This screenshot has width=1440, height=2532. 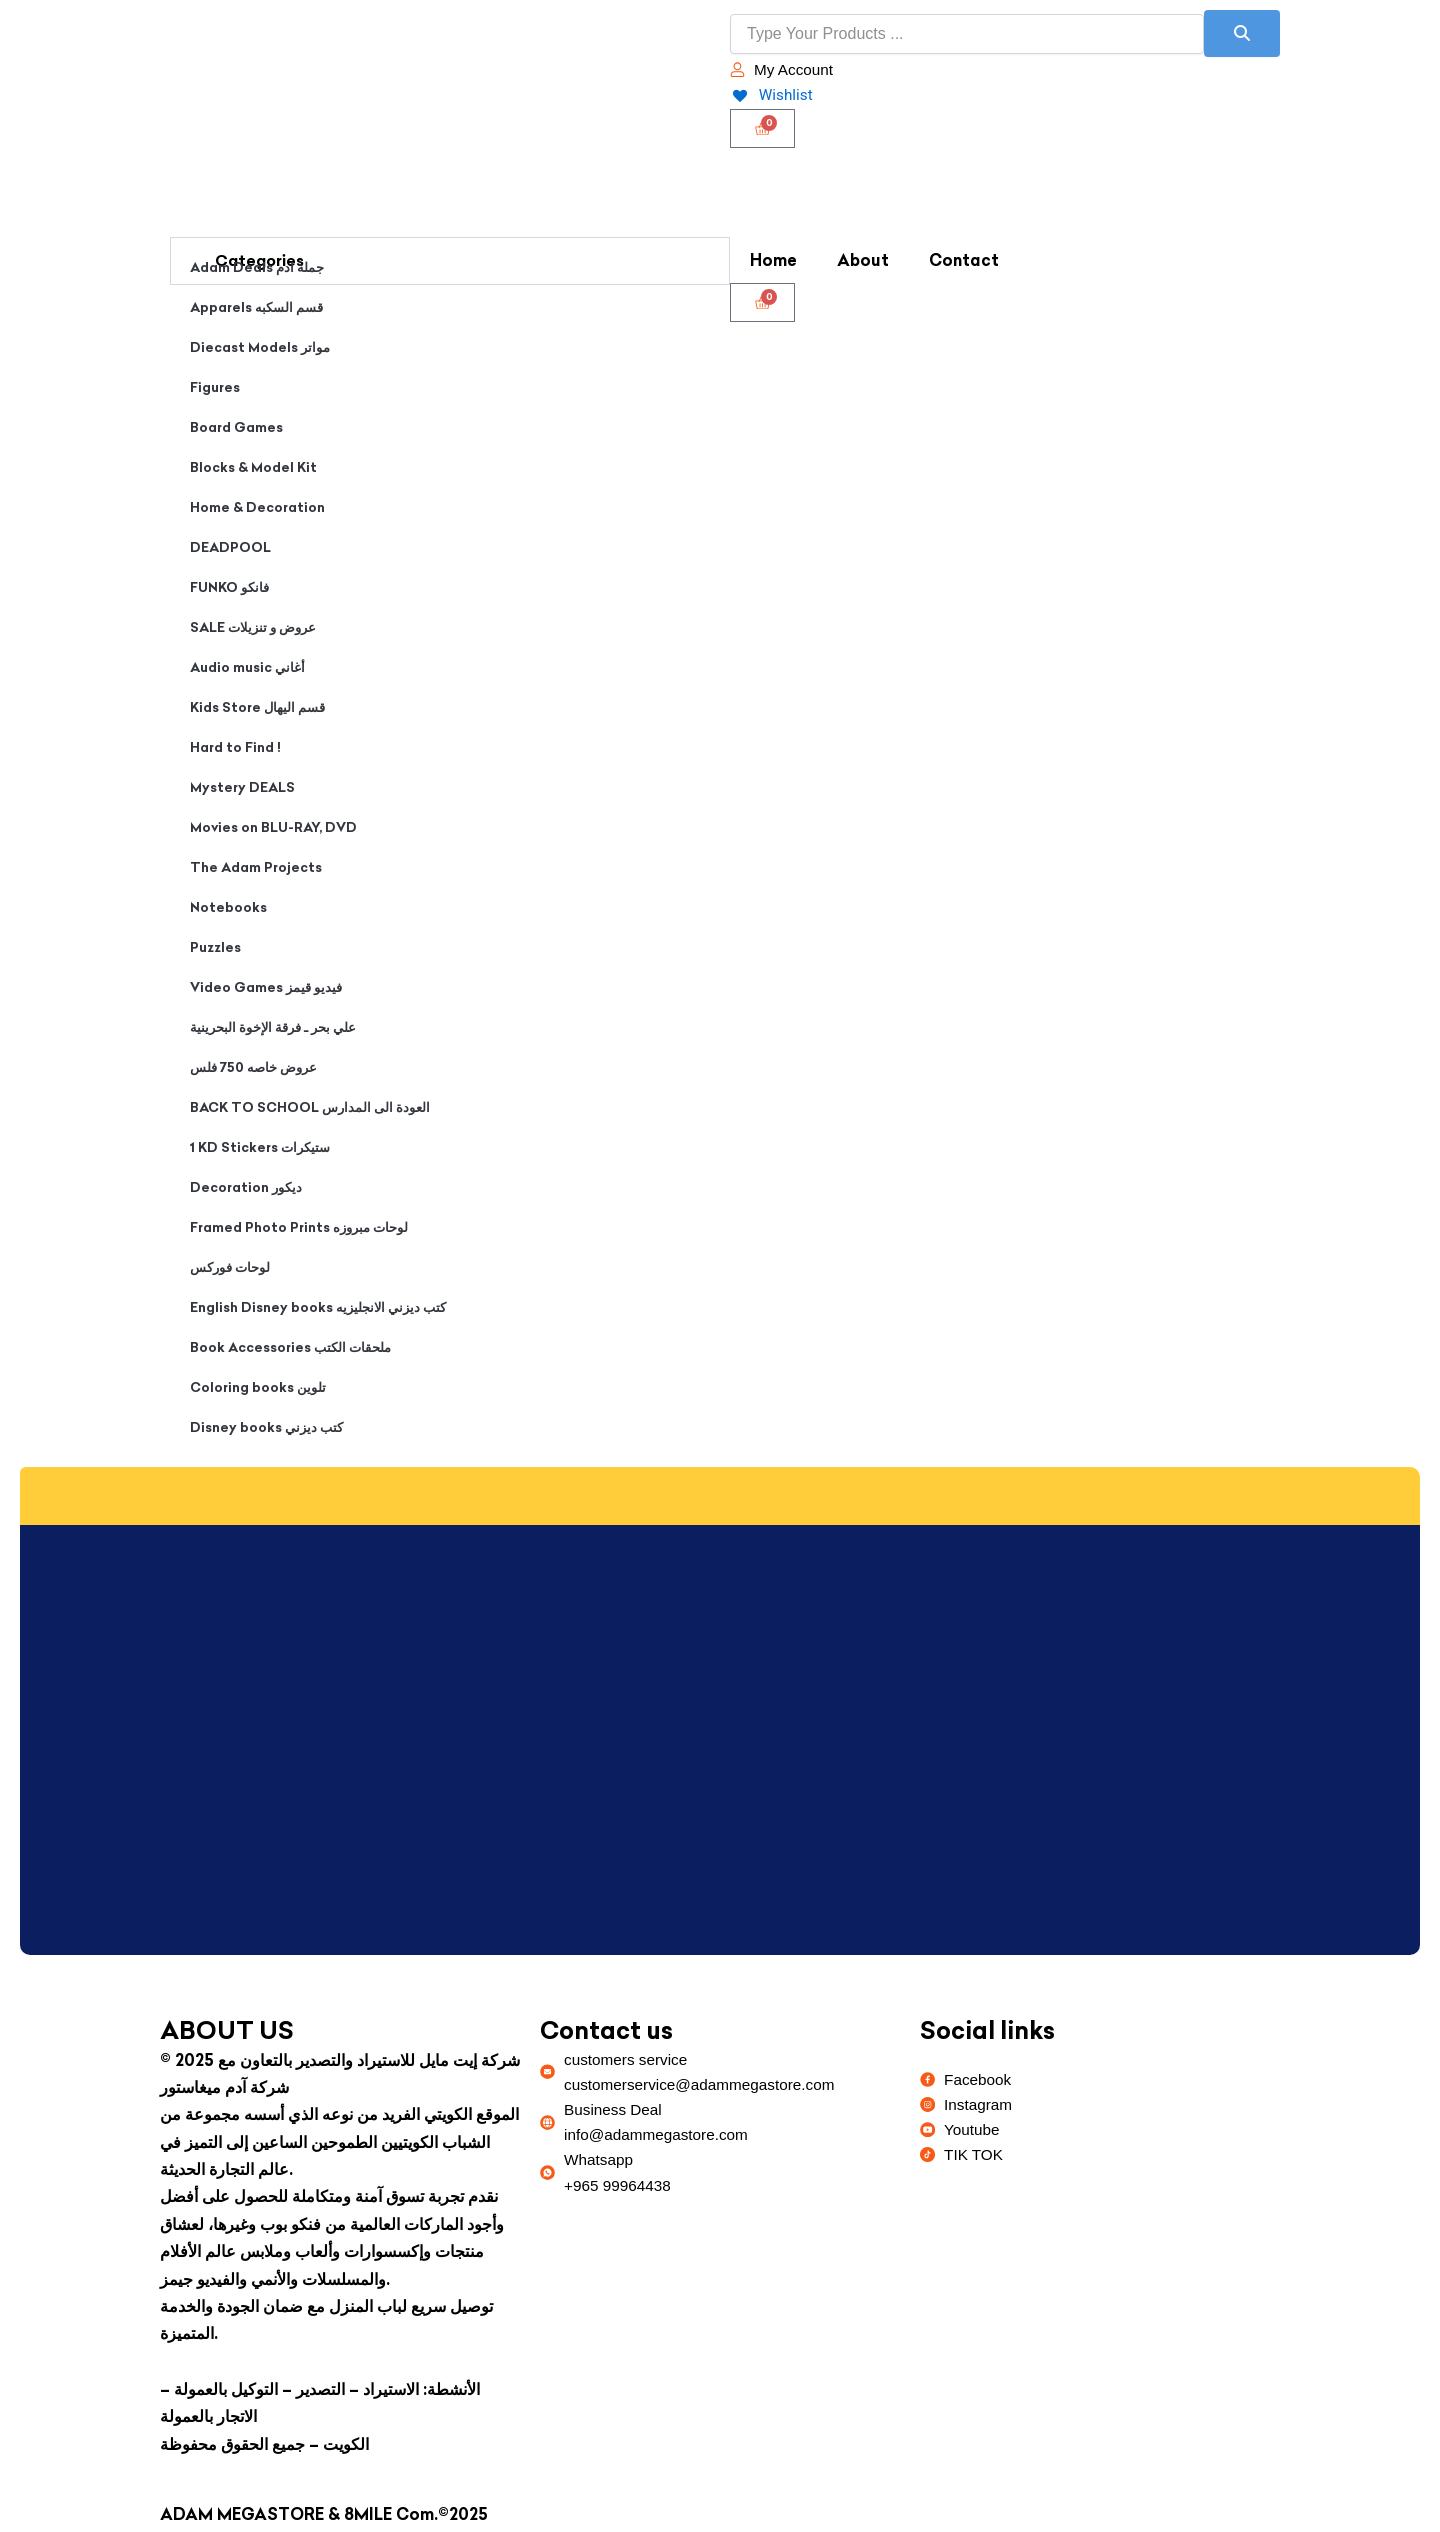 I want to click on 1 KD Stickers ستيكرات, so click(x=260, y=1148).